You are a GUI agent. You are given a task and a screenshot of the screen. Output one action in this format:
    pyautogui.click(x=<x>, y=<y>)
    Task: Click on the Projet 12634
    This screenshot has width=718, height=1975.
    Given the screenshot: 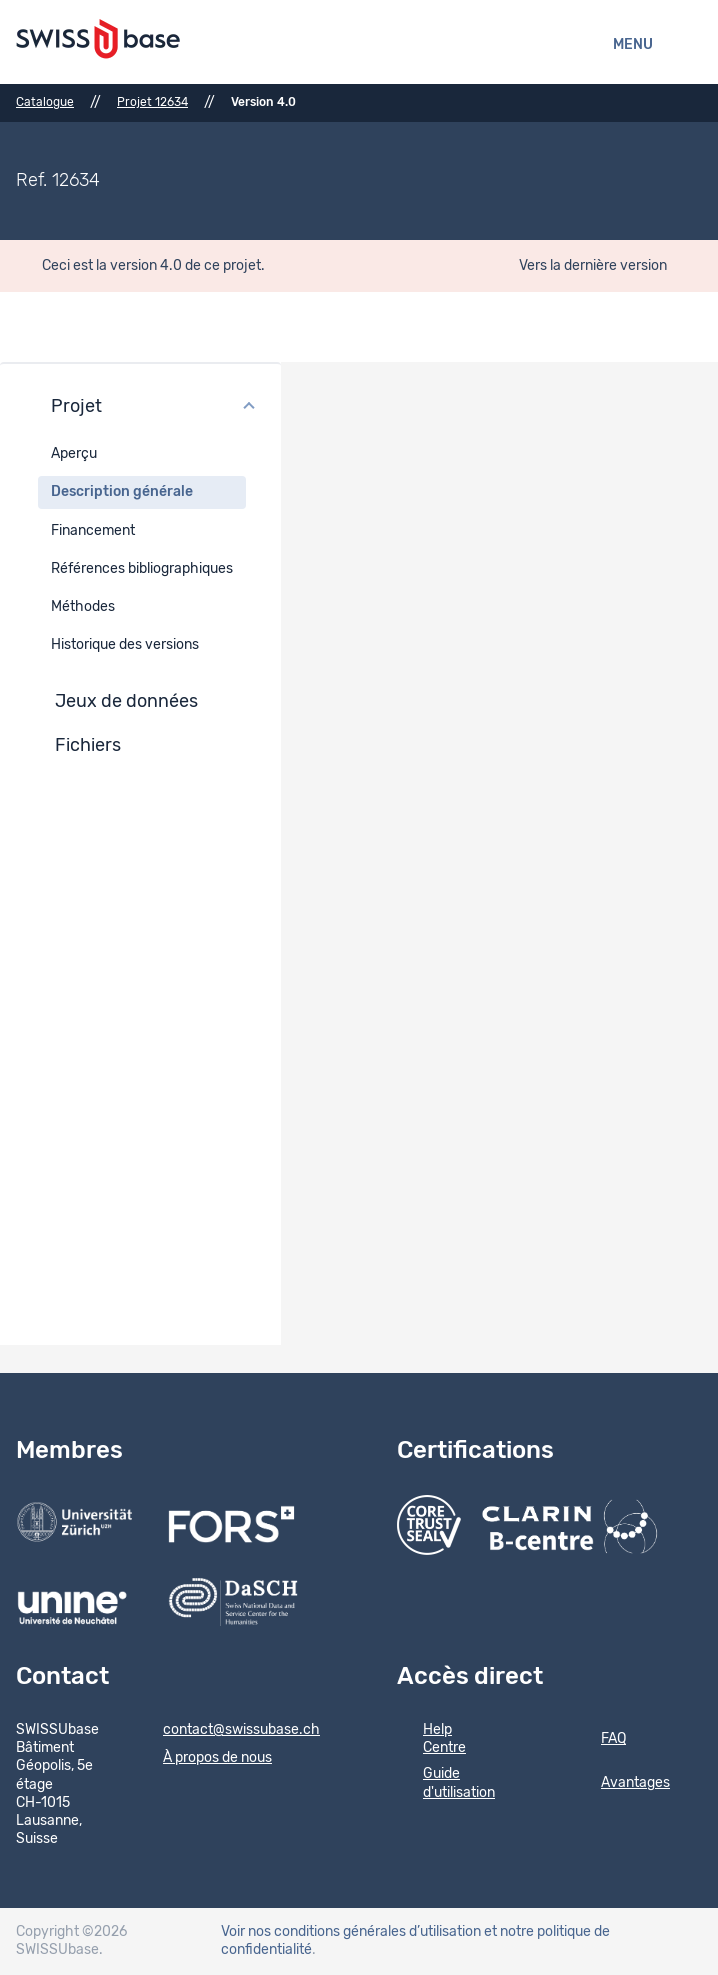 What is the action you would take?
    pyautogui.click(x=152, y=102)
    